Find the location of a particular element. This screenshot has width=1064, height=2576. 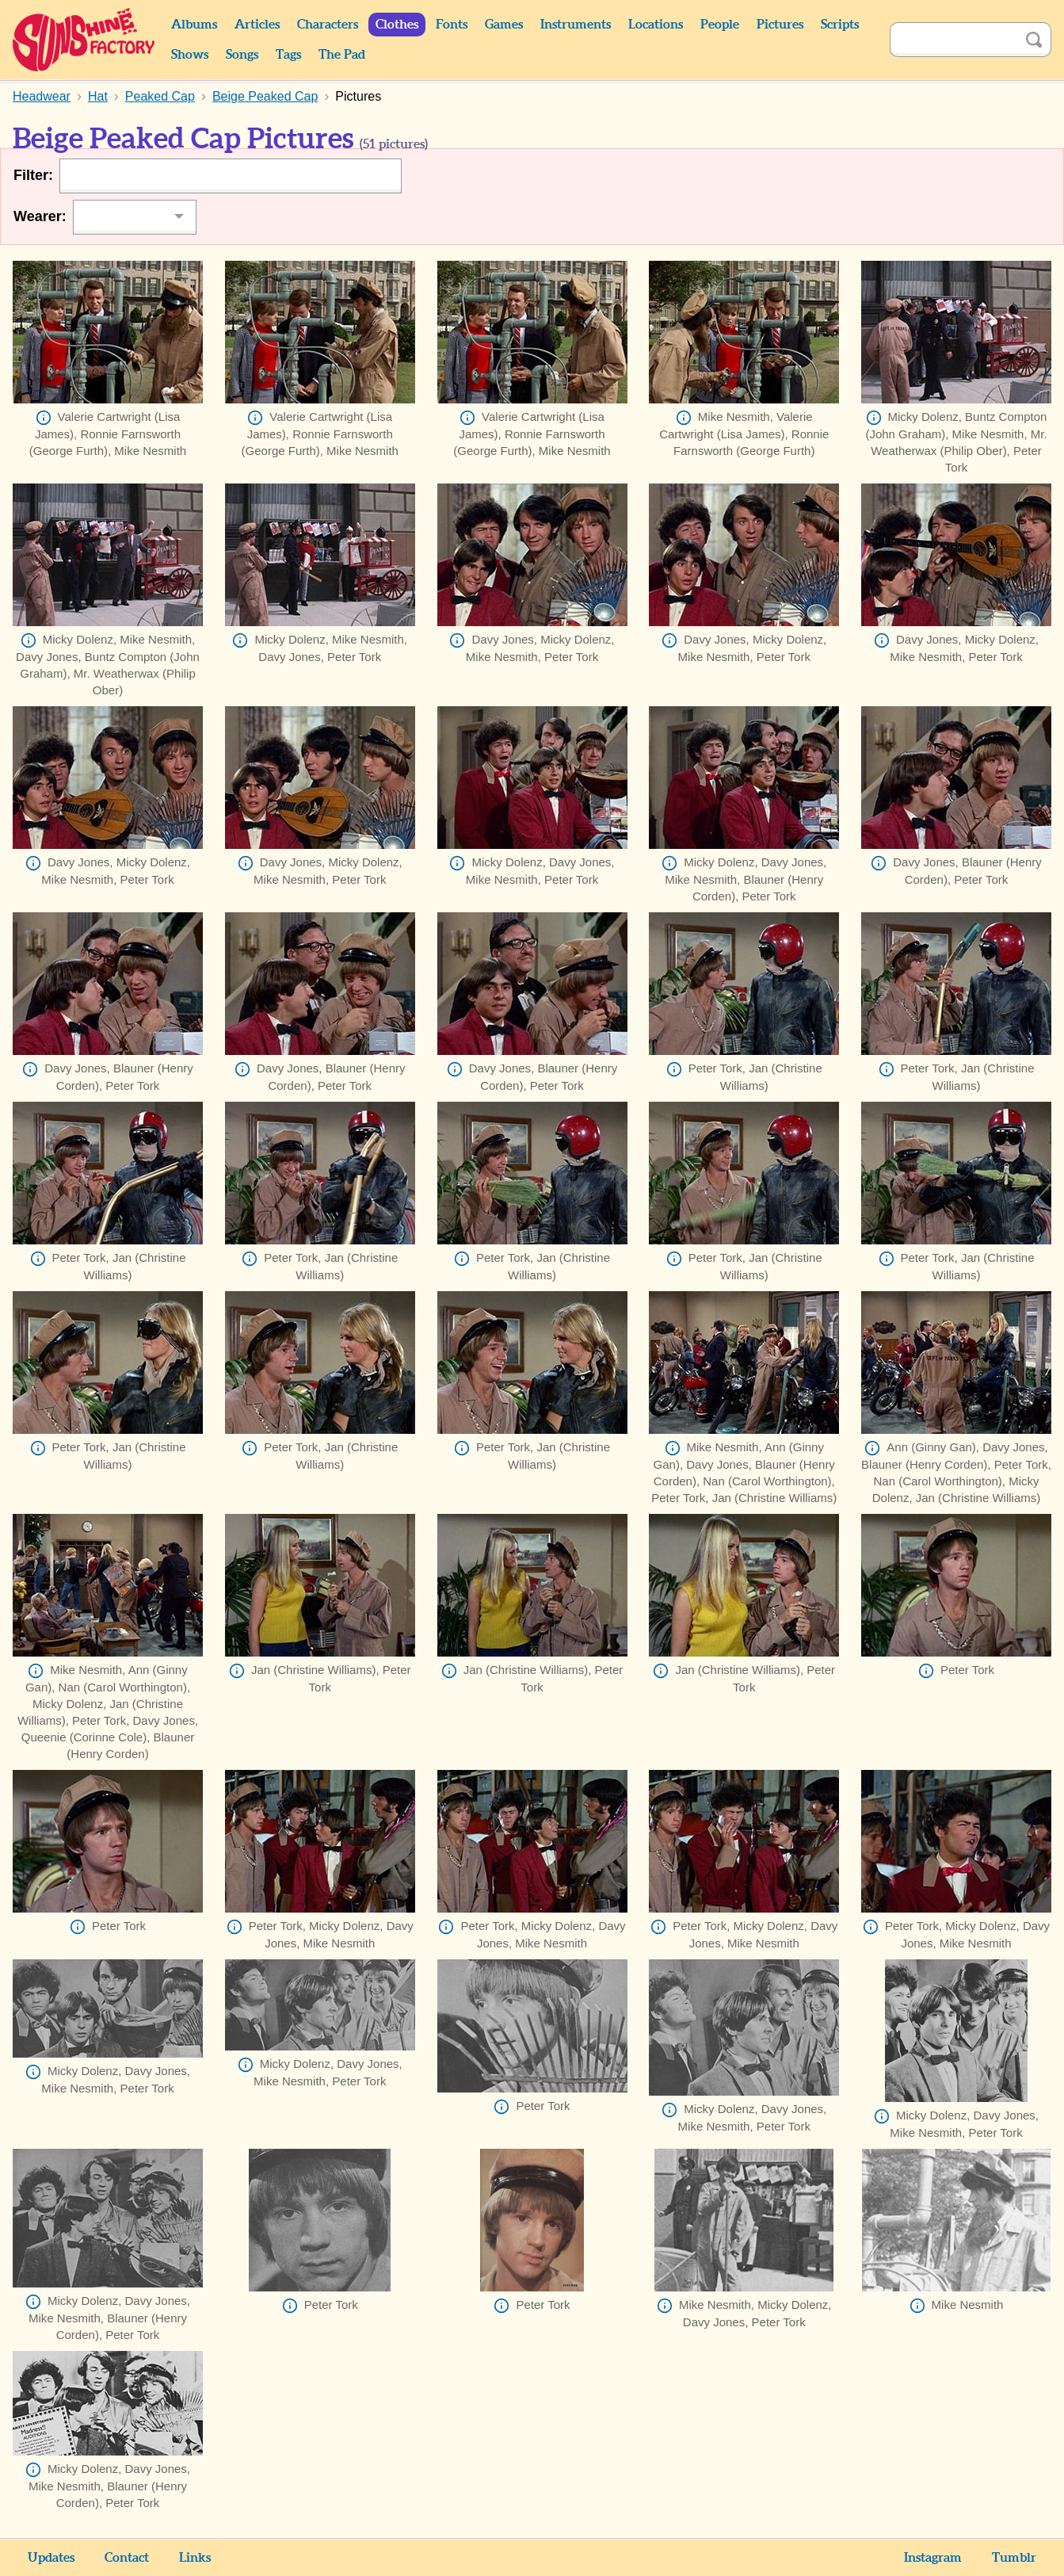

The Pad is located at coordinates (341, 54).